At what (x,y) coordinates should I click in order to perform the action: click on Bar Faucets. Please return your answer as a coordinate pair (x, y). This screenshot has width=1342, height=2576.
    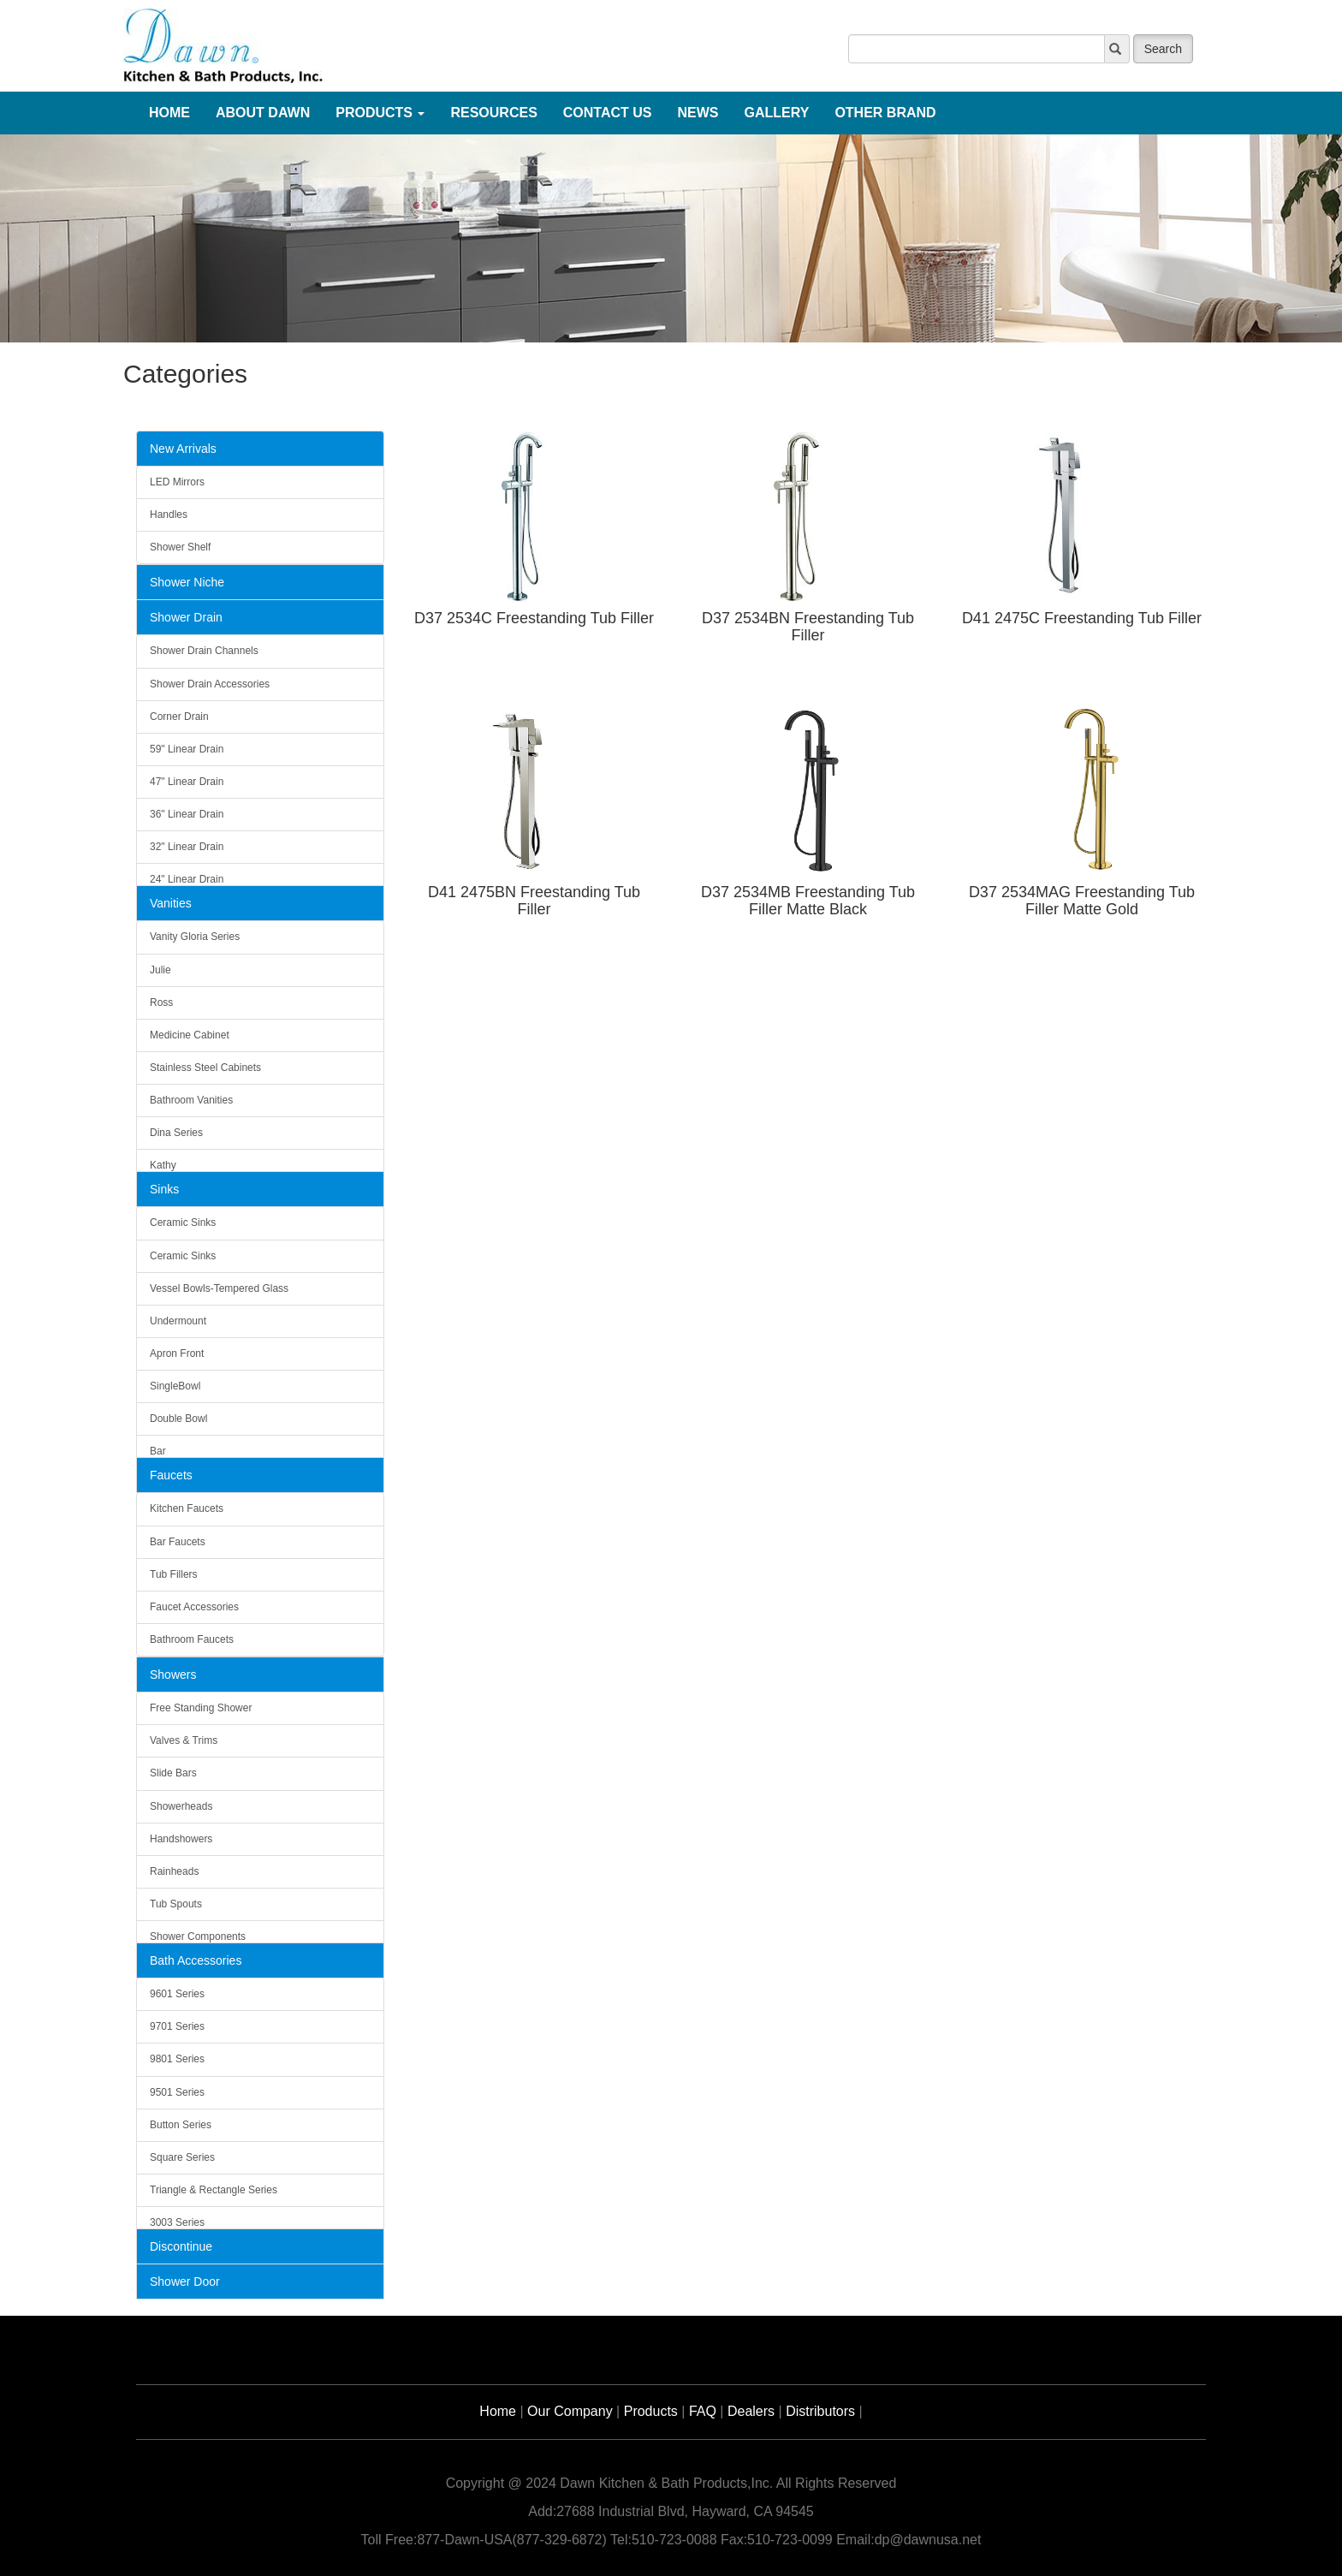
    Looking at the image, I should click on (177, 1542).